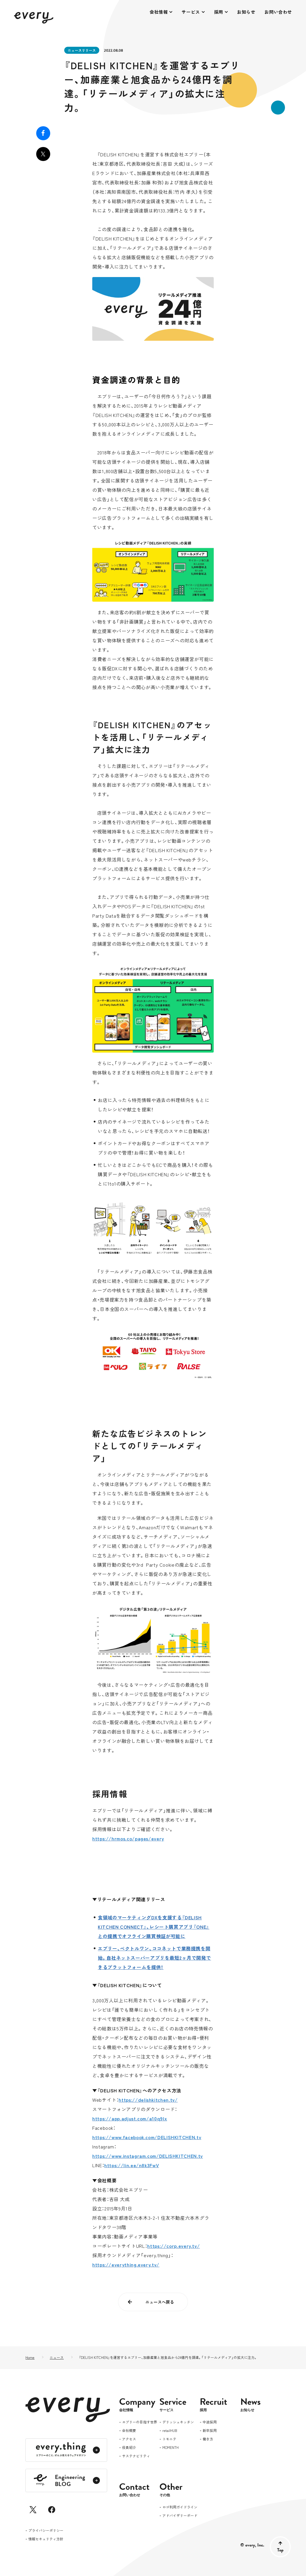  What do you see at coordinates (278, 12) in the screenshot?
I see `お問い合わせ` at bounding box center [278, 12].